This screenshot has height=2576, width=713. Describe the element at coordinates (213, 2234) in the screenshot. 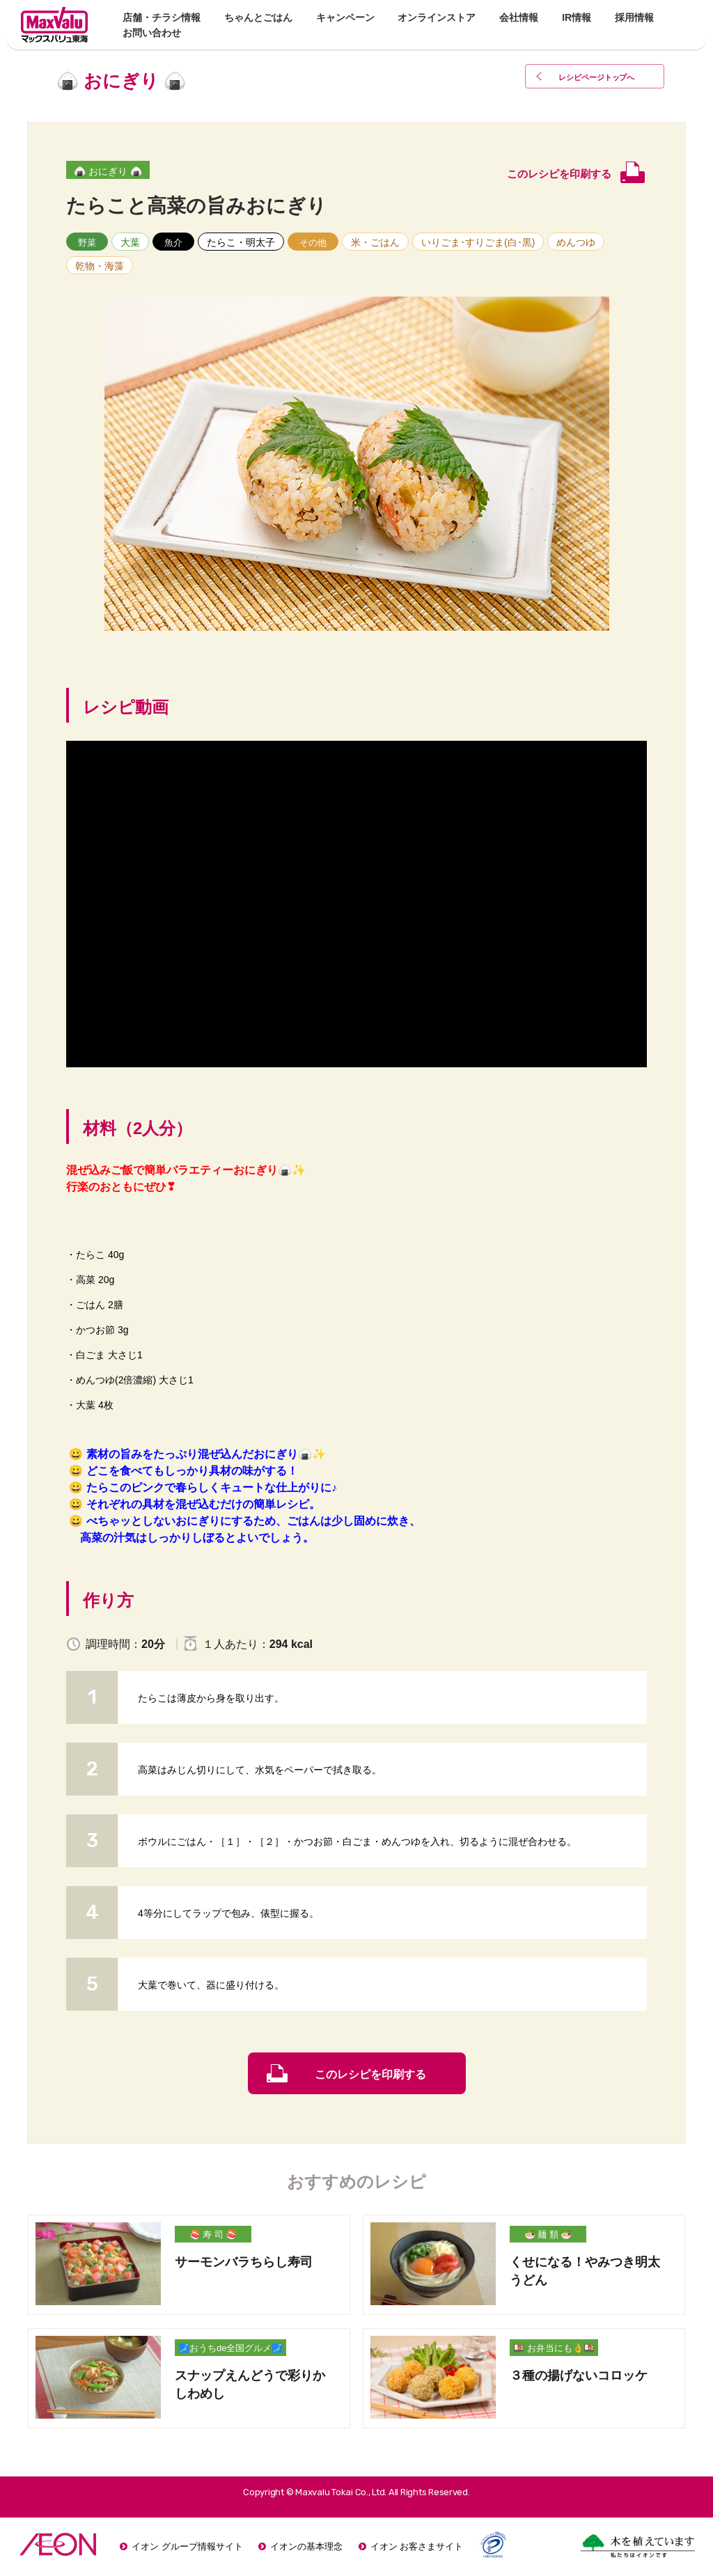

I see `🍣 寿 司 🍣` at that location.